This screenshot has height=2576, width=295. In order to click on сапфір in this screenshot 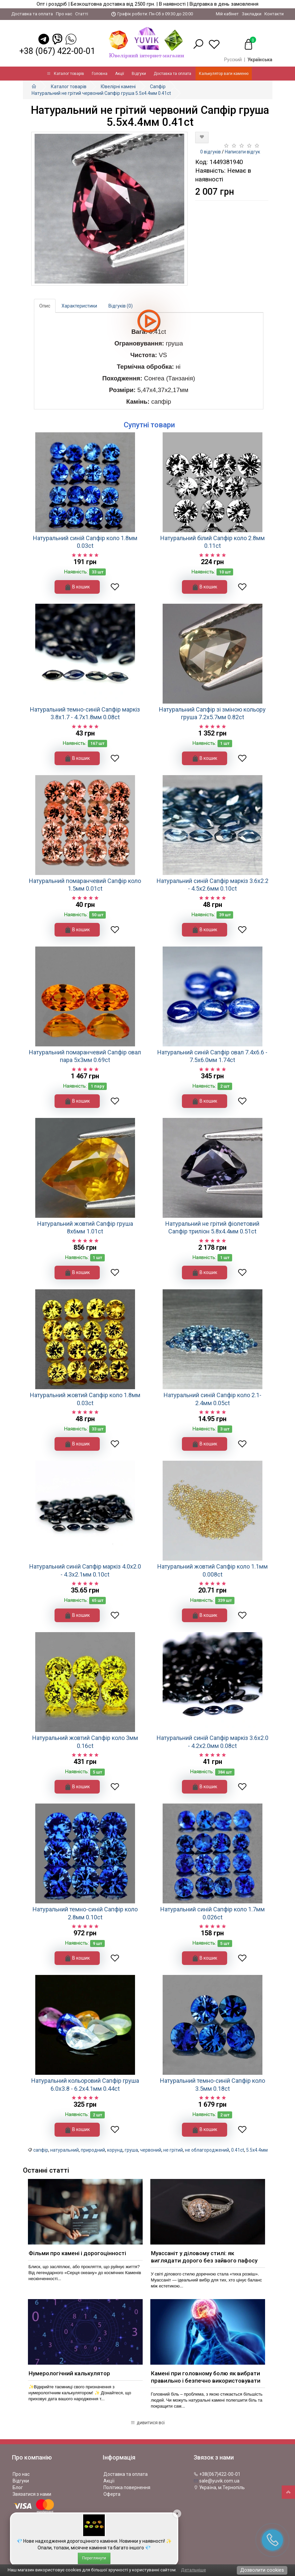, I will do `click(40, 2150)`.